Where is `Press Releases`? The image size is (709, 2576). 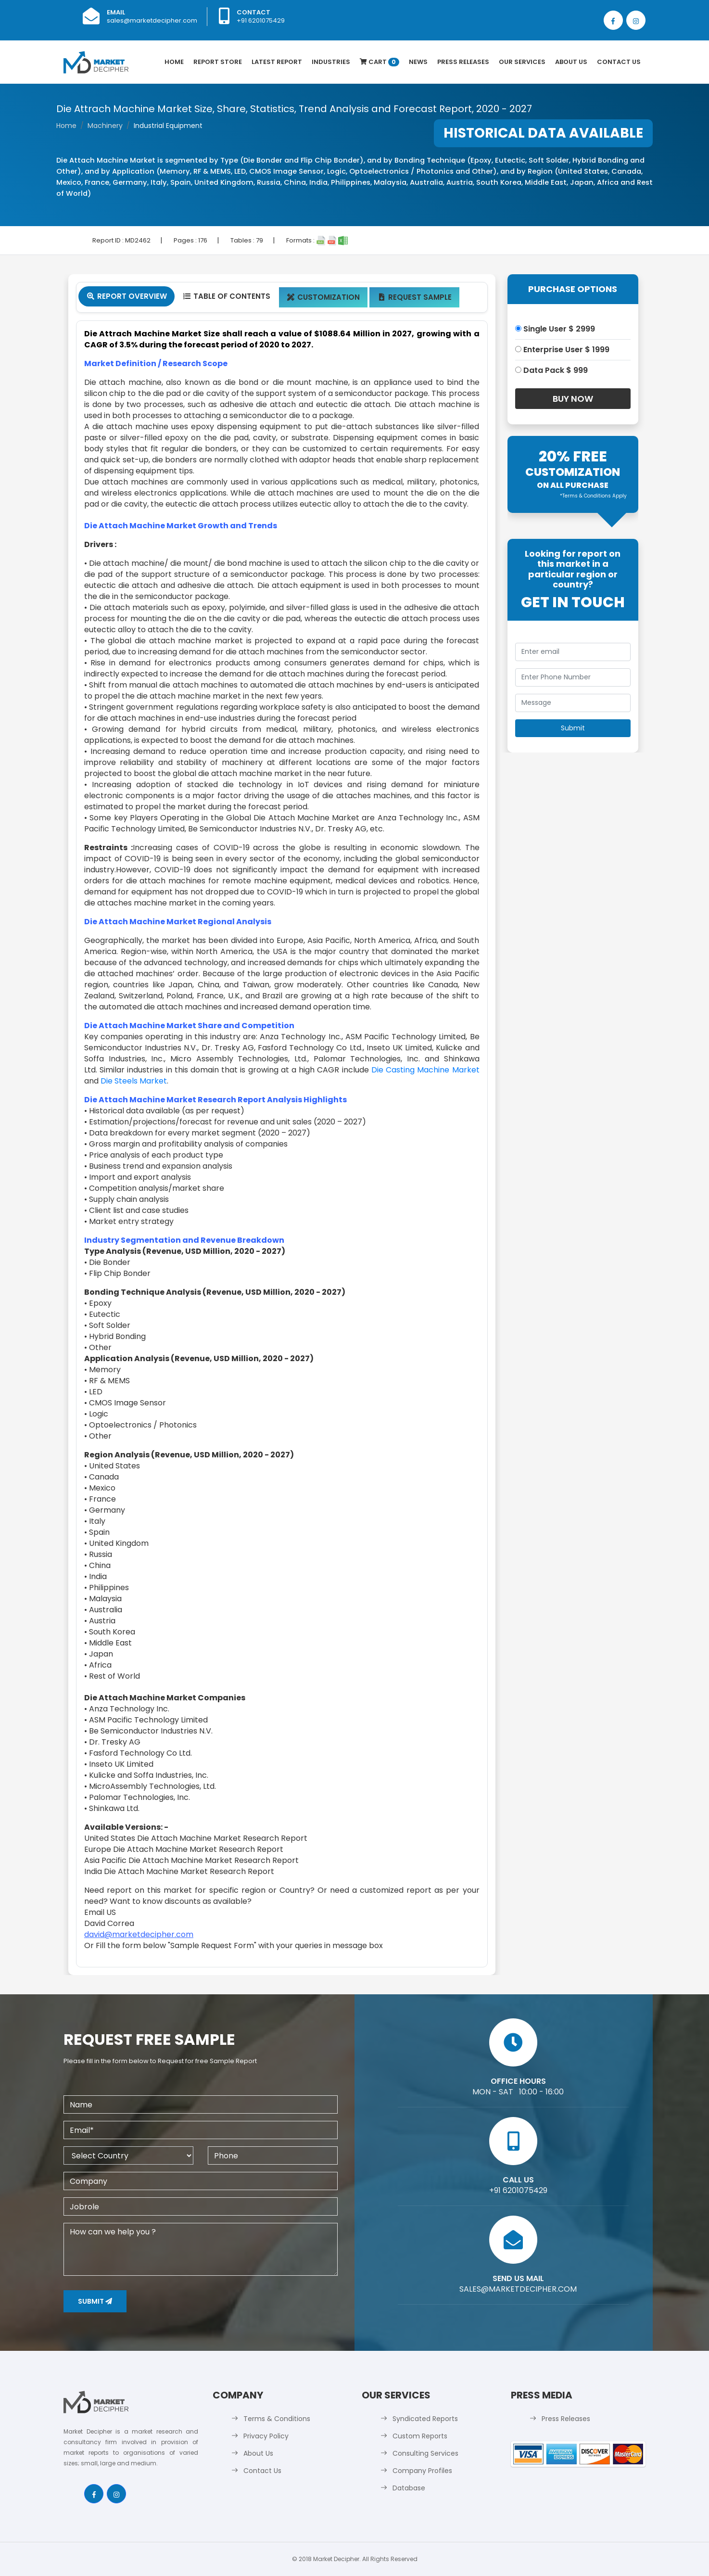
Press Releases is located at coordinates (463, 61).